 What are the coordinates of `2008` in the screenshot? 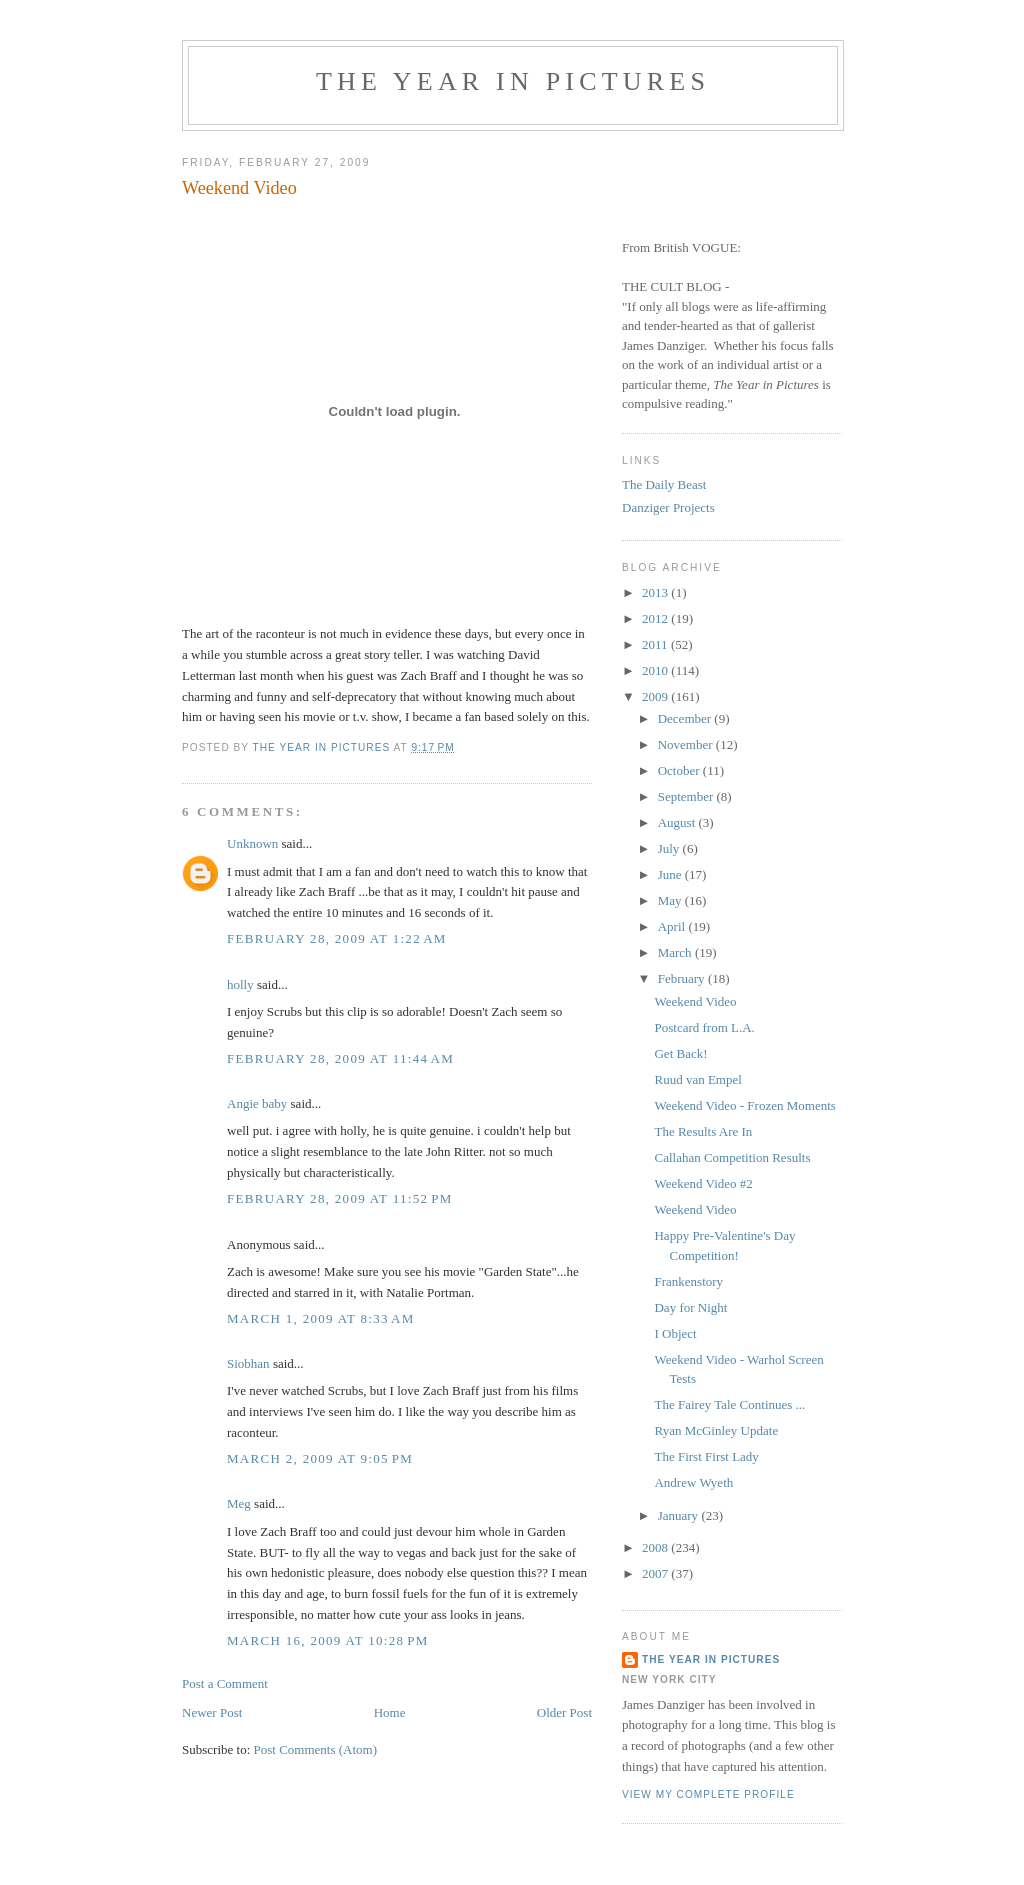 It's located at (656, 1547).